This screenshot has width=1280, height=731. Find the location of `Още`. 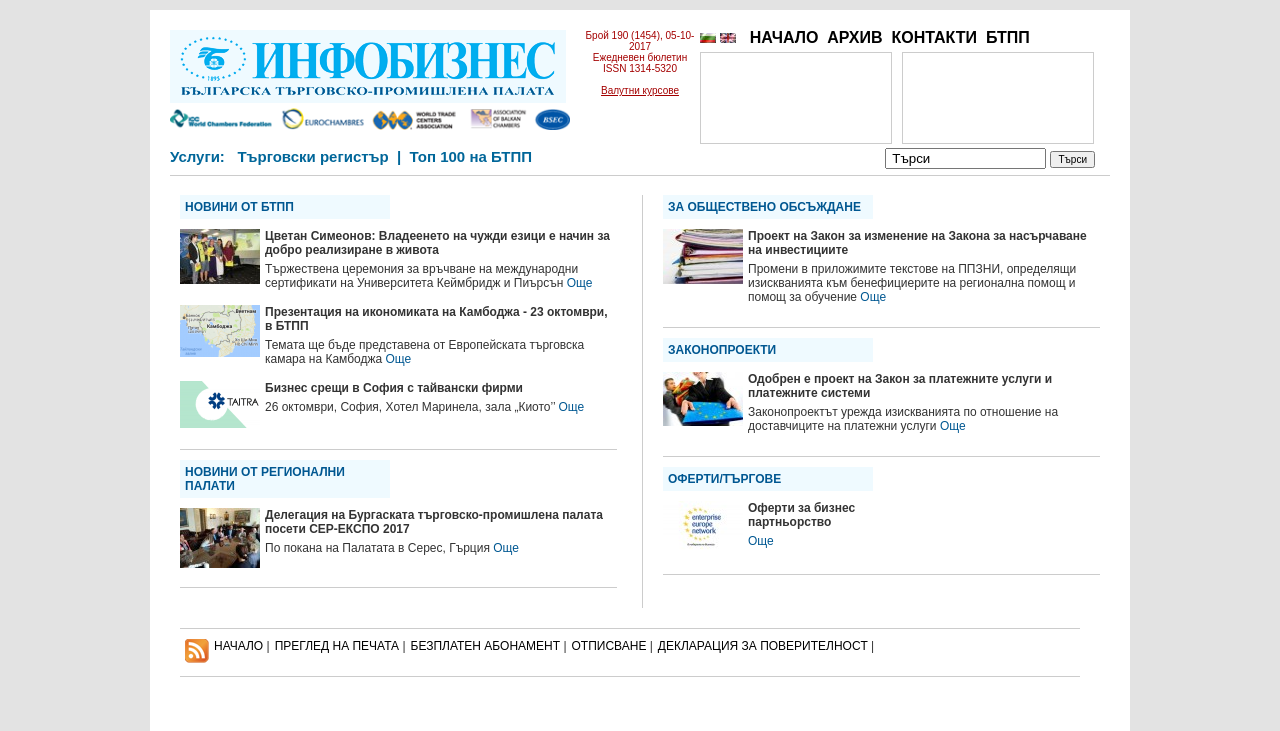

Още is located at coordinates (580, 283).